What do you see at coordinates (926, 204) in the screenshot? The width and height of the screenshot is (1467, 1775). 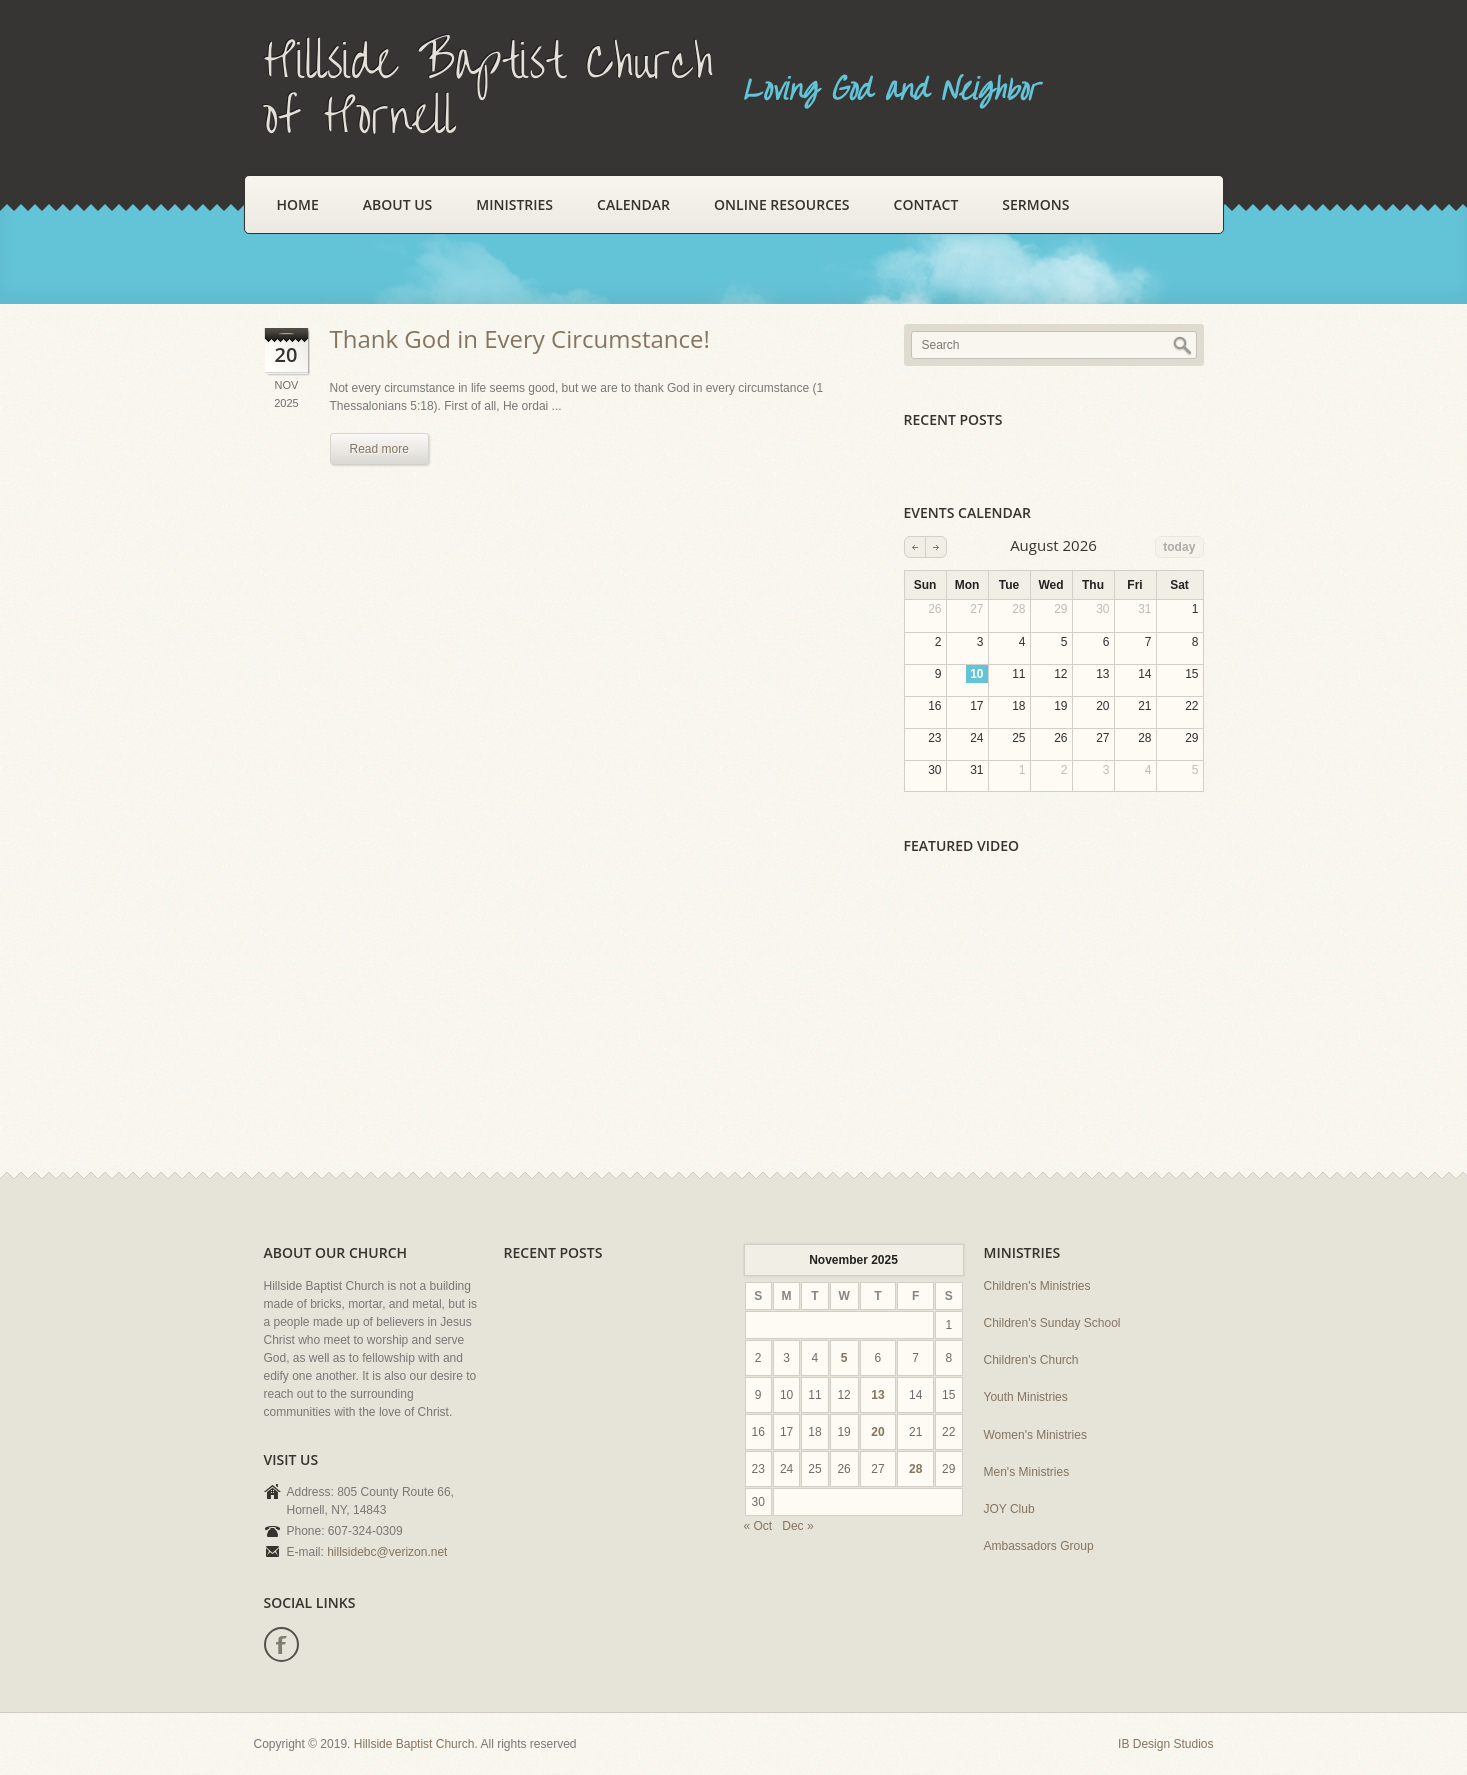 I see `Contact` at bounding box center [926, 204].